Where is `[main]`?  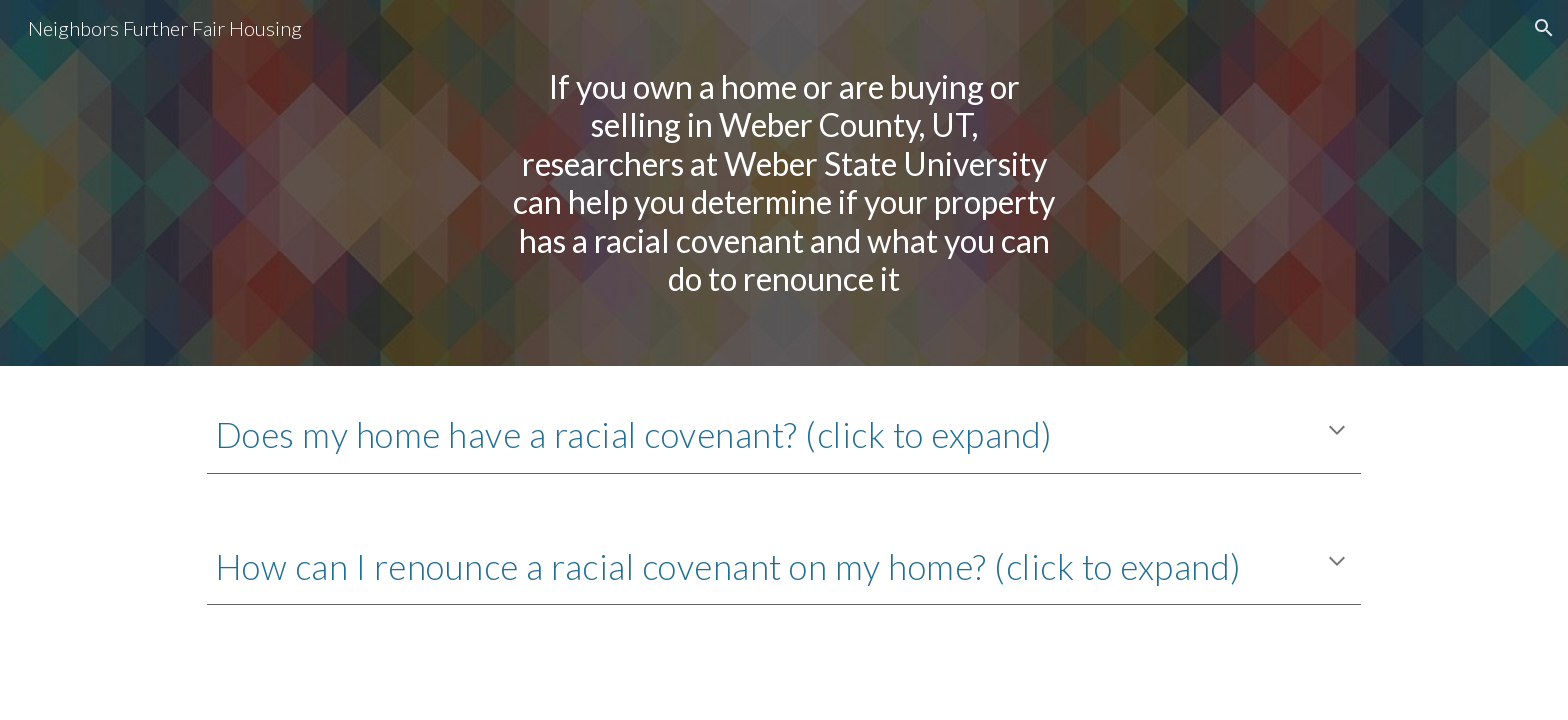
[main] is located at coordinates (784, 183).